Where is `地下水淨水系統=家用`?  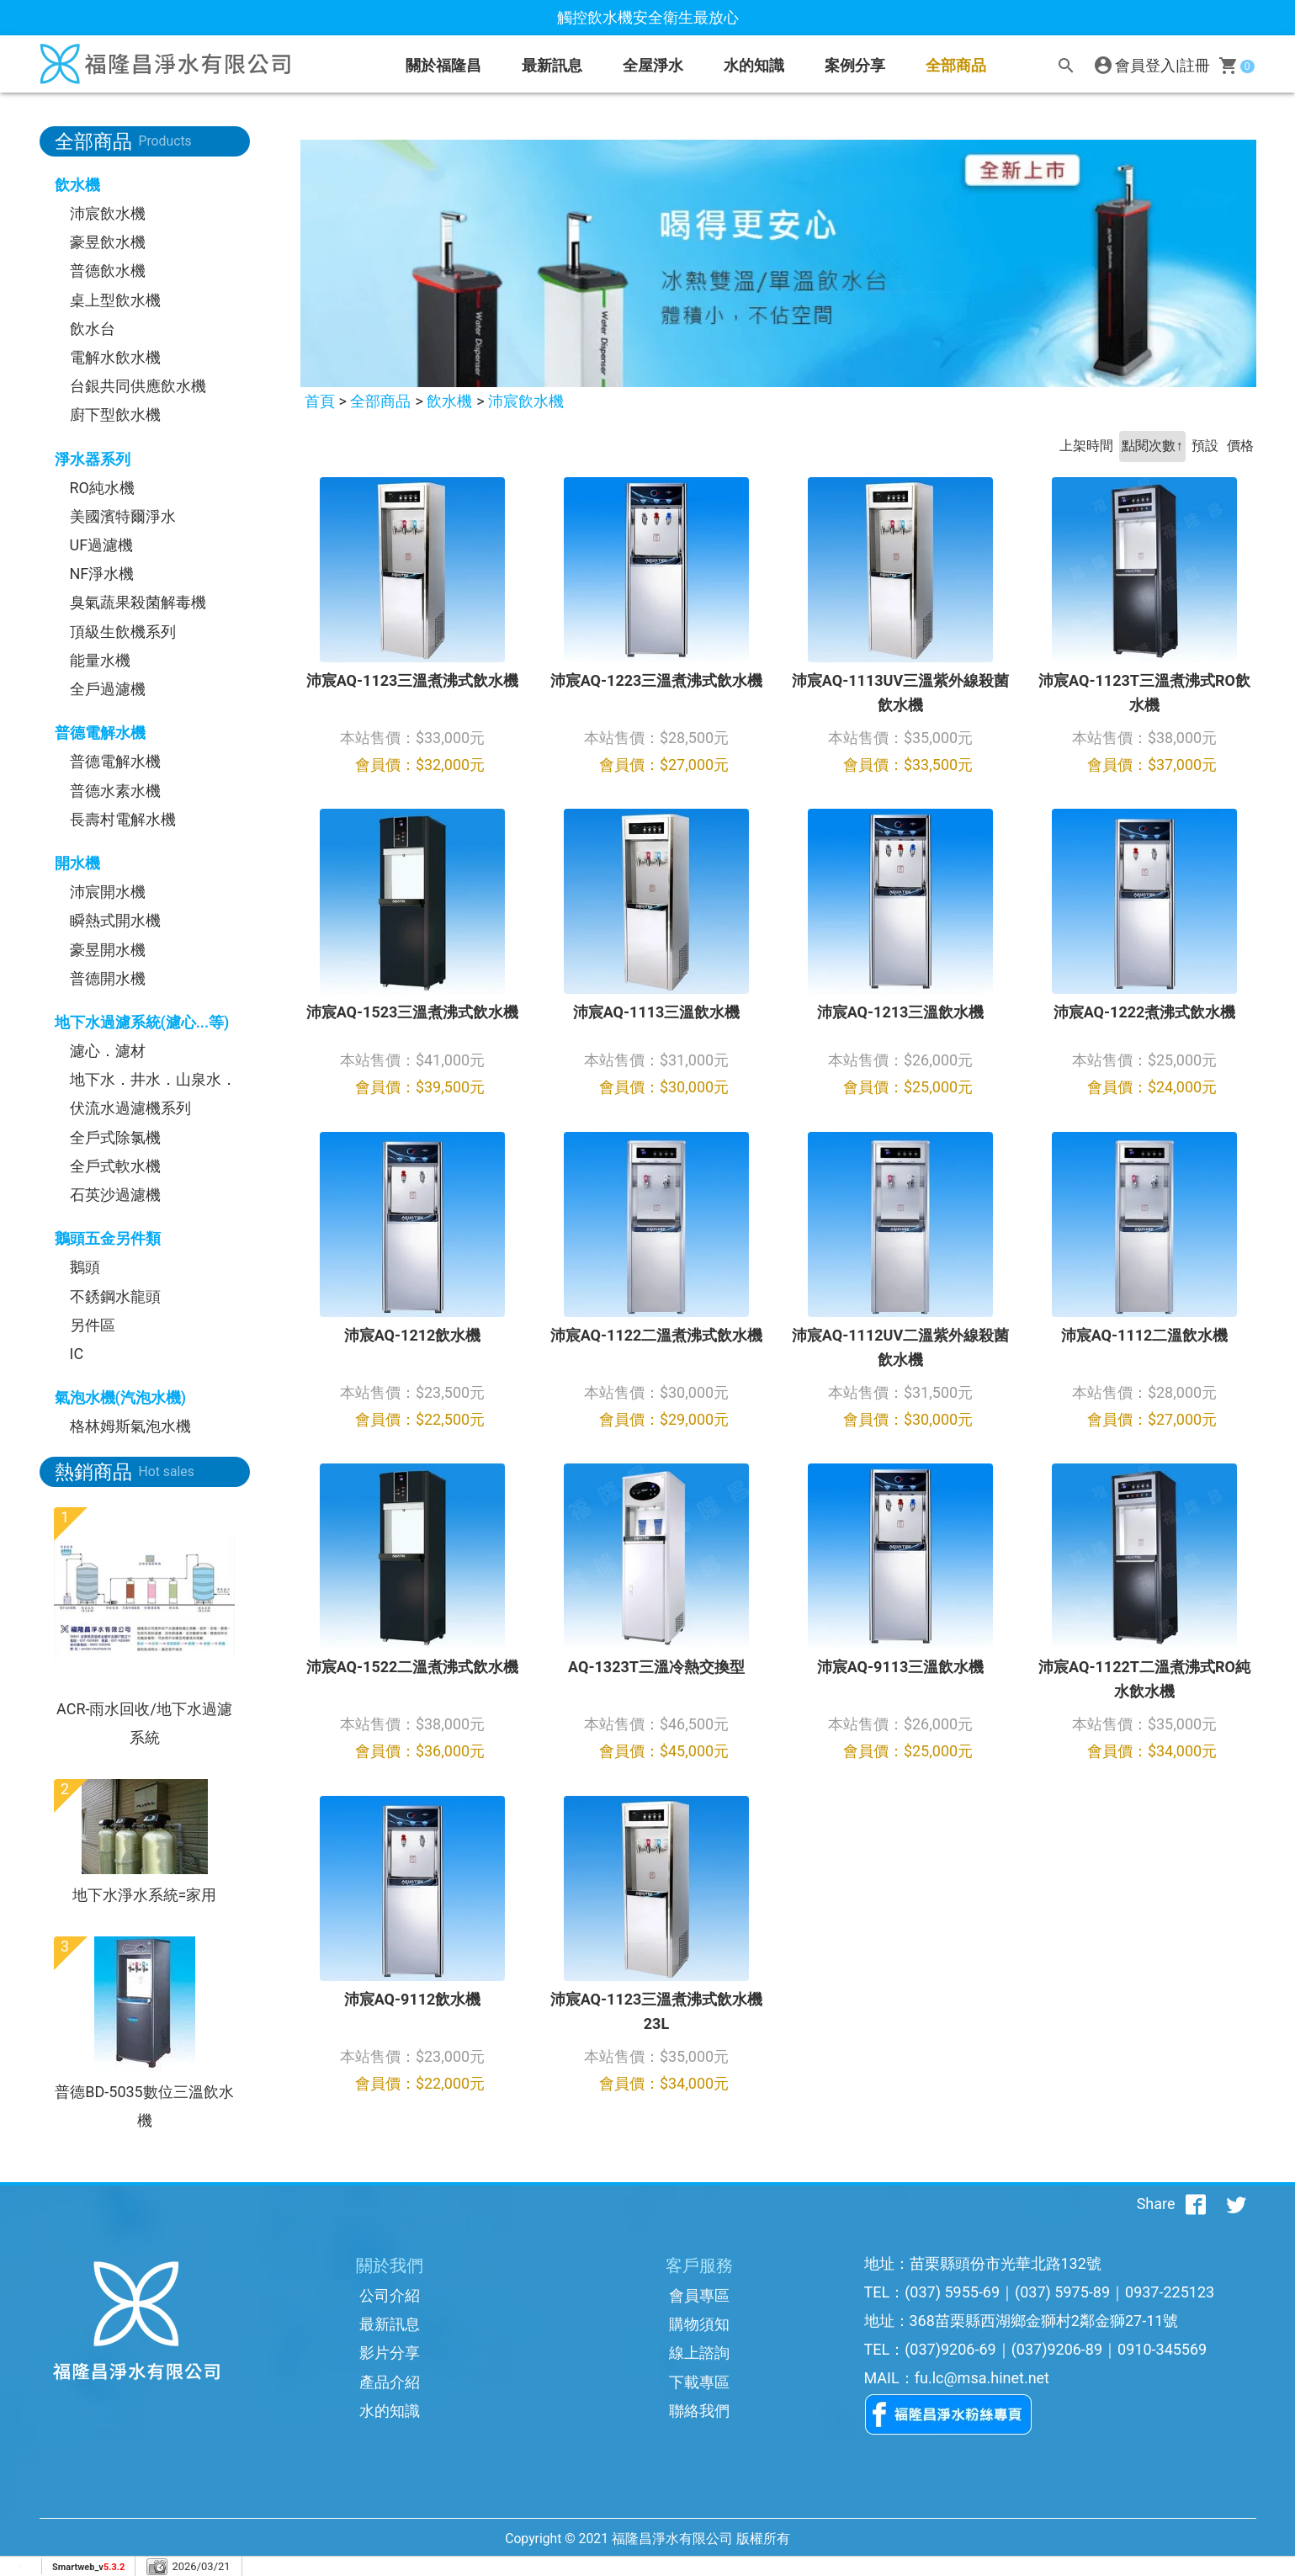
地下水淨水系統=家用 is located at coordinates (144, 1895).